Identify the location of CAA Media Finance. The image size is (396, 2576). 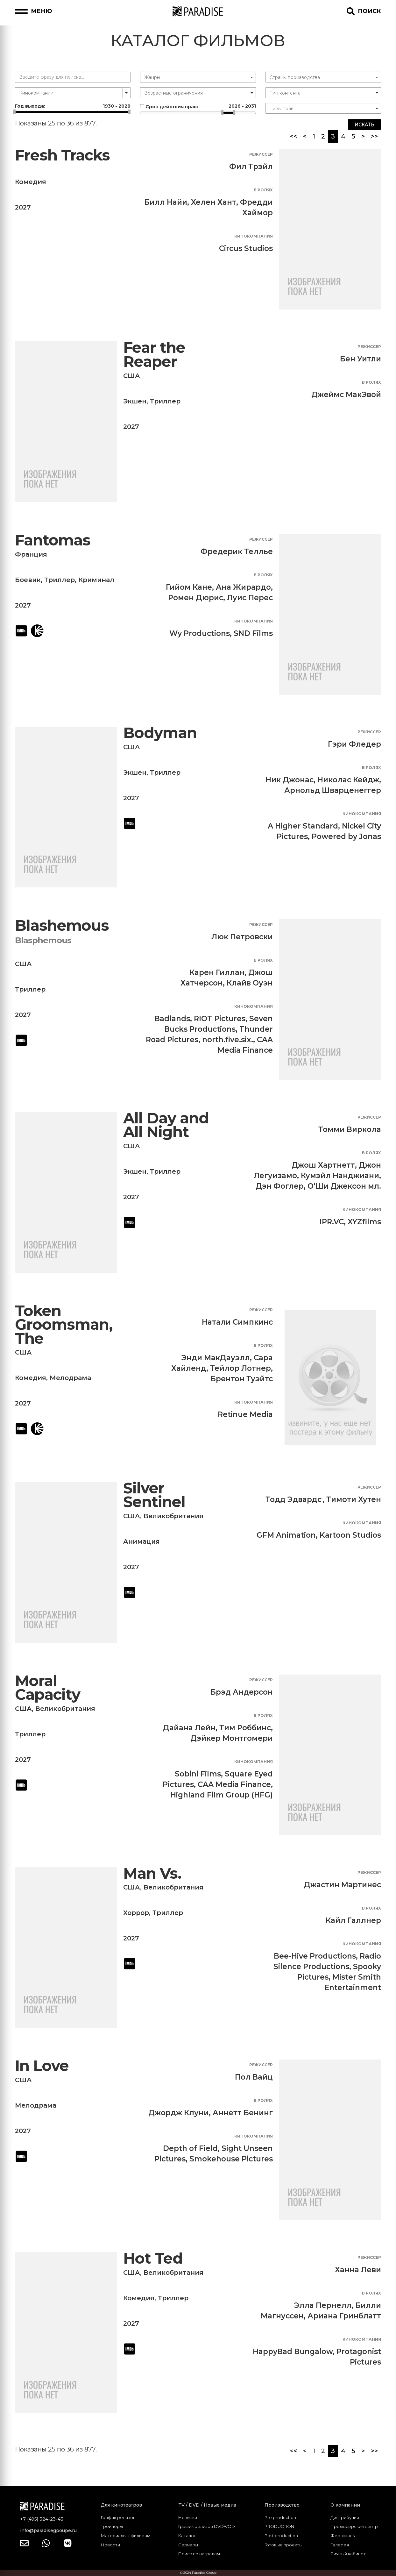
(234, 1784).